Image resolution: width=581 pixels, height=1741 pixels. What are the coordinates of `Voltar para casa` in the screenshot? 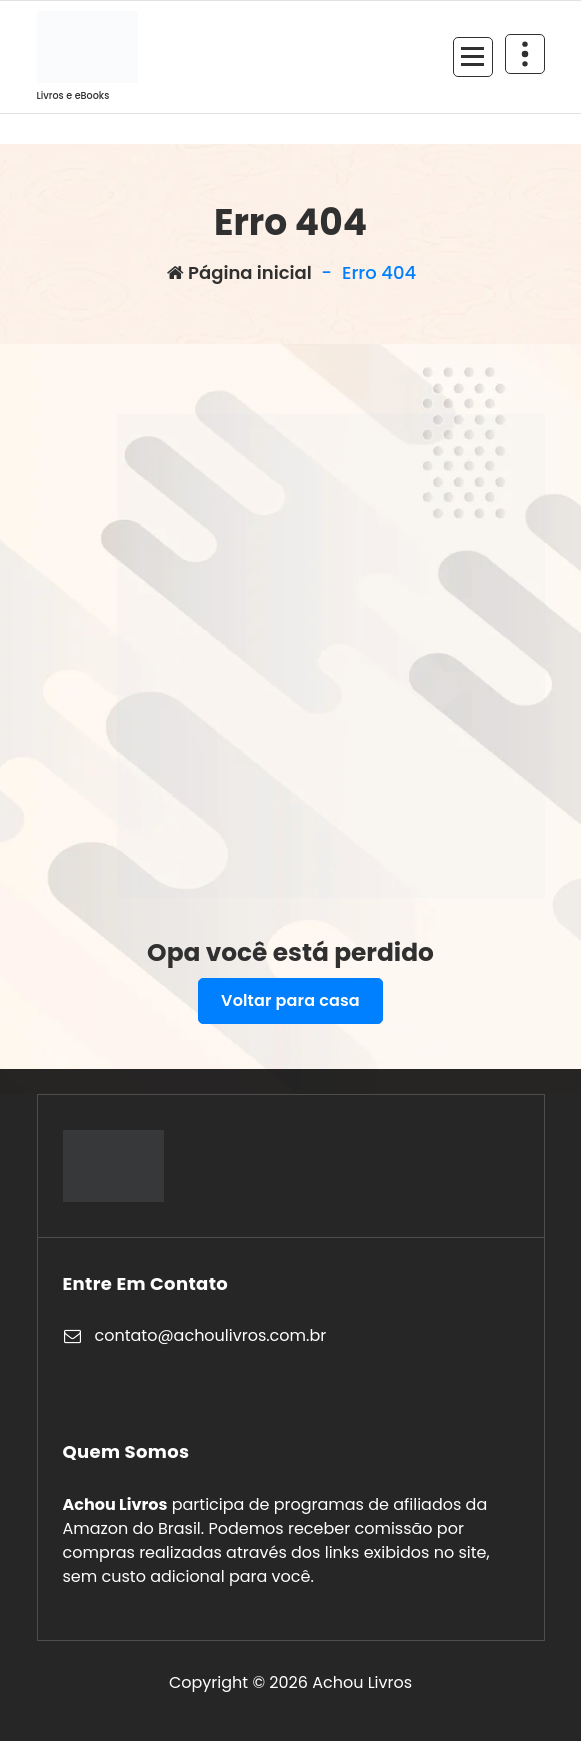 It's located at (290, 1000).